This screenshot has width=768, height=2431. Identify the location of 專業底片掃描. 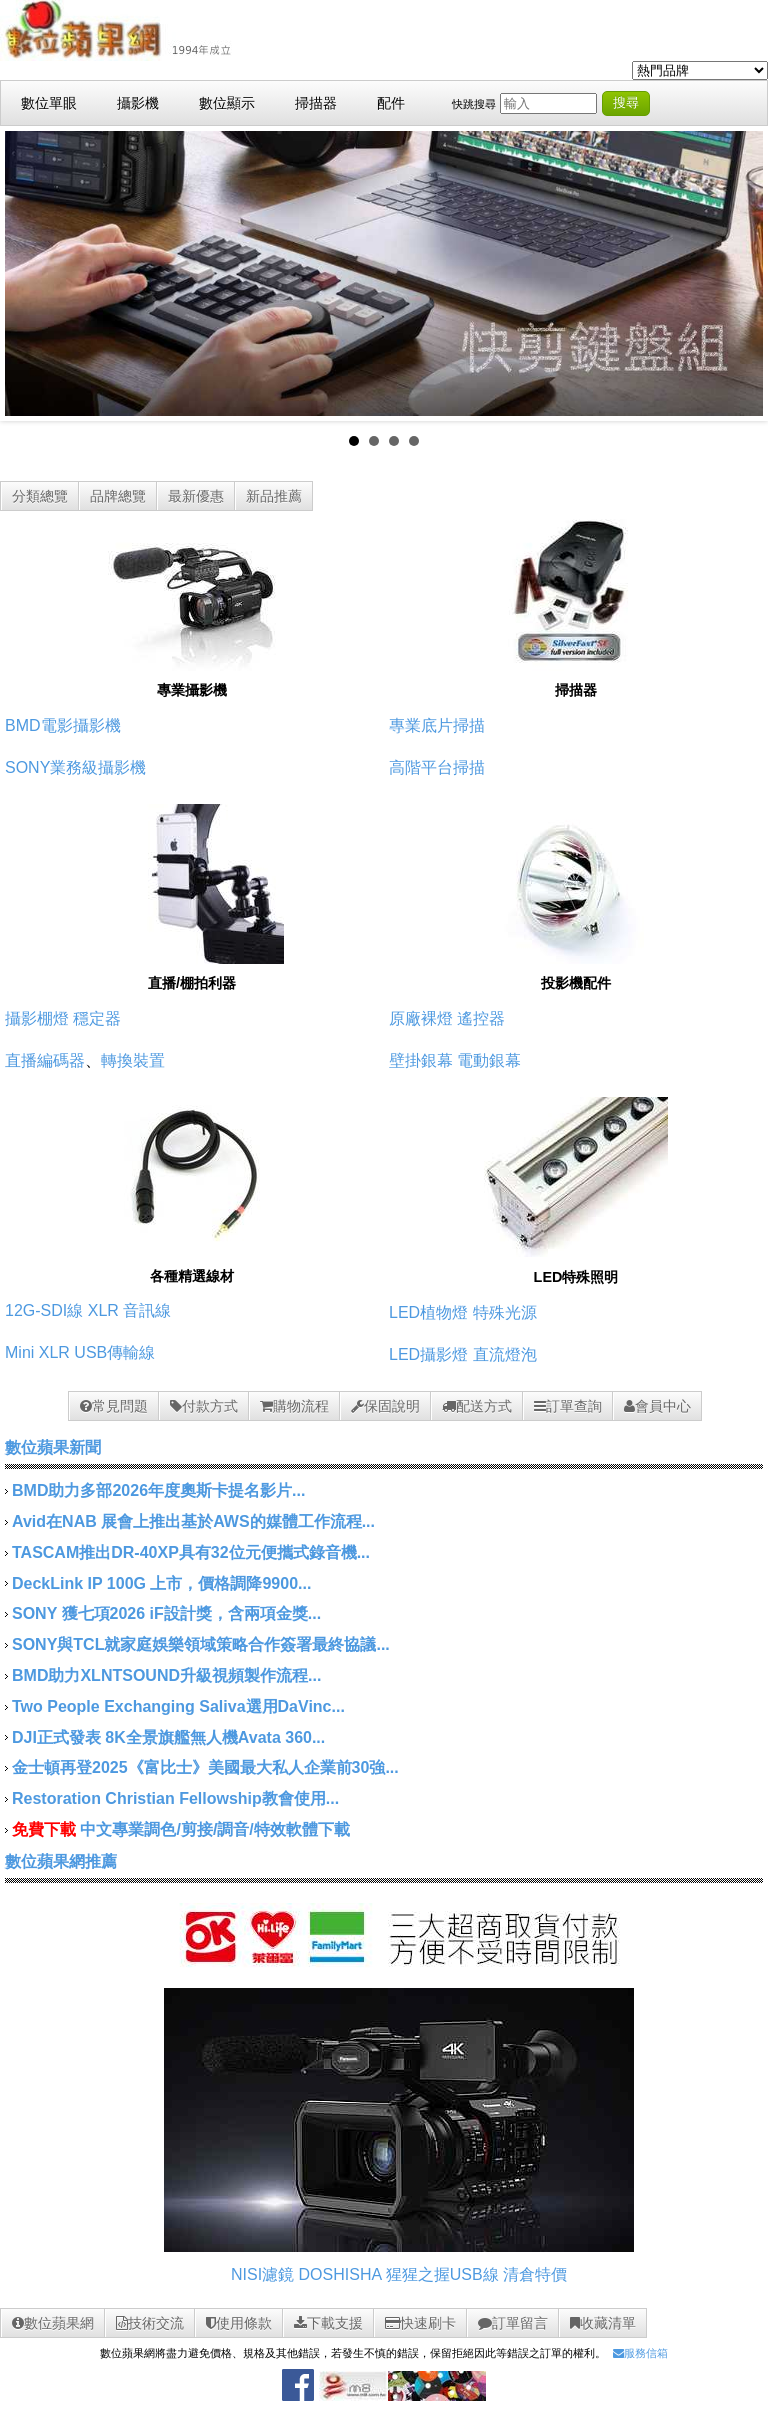
(437, 725).